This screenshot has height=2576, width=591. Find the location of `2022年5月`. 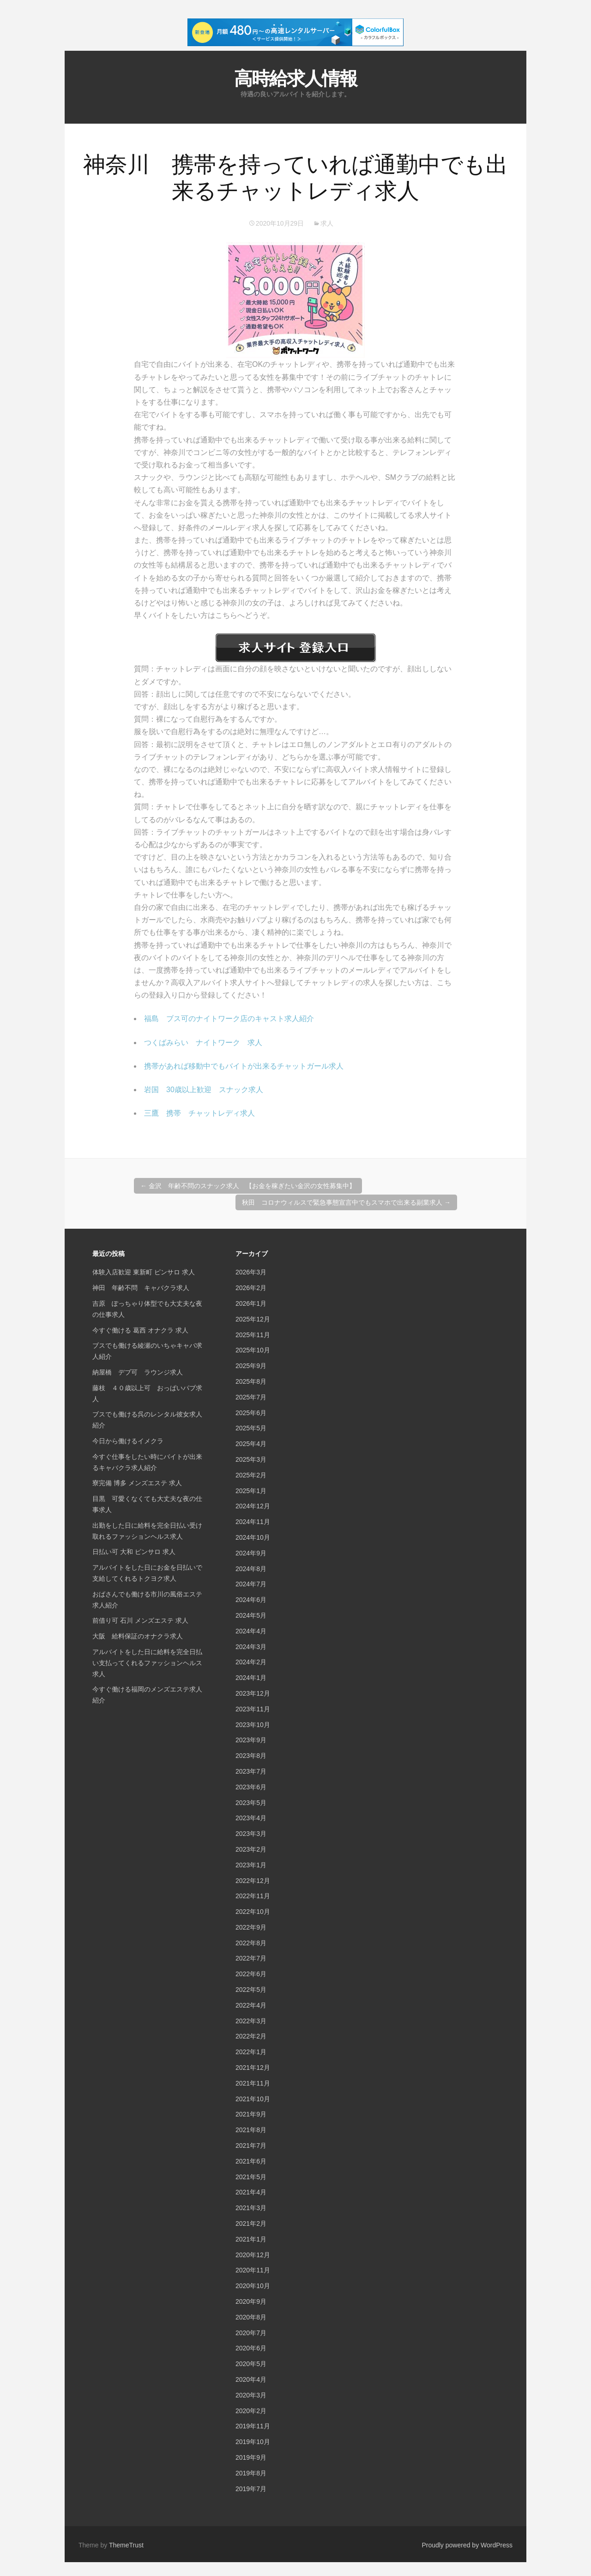

2022年5月 is located at coordinates (250, 1989).